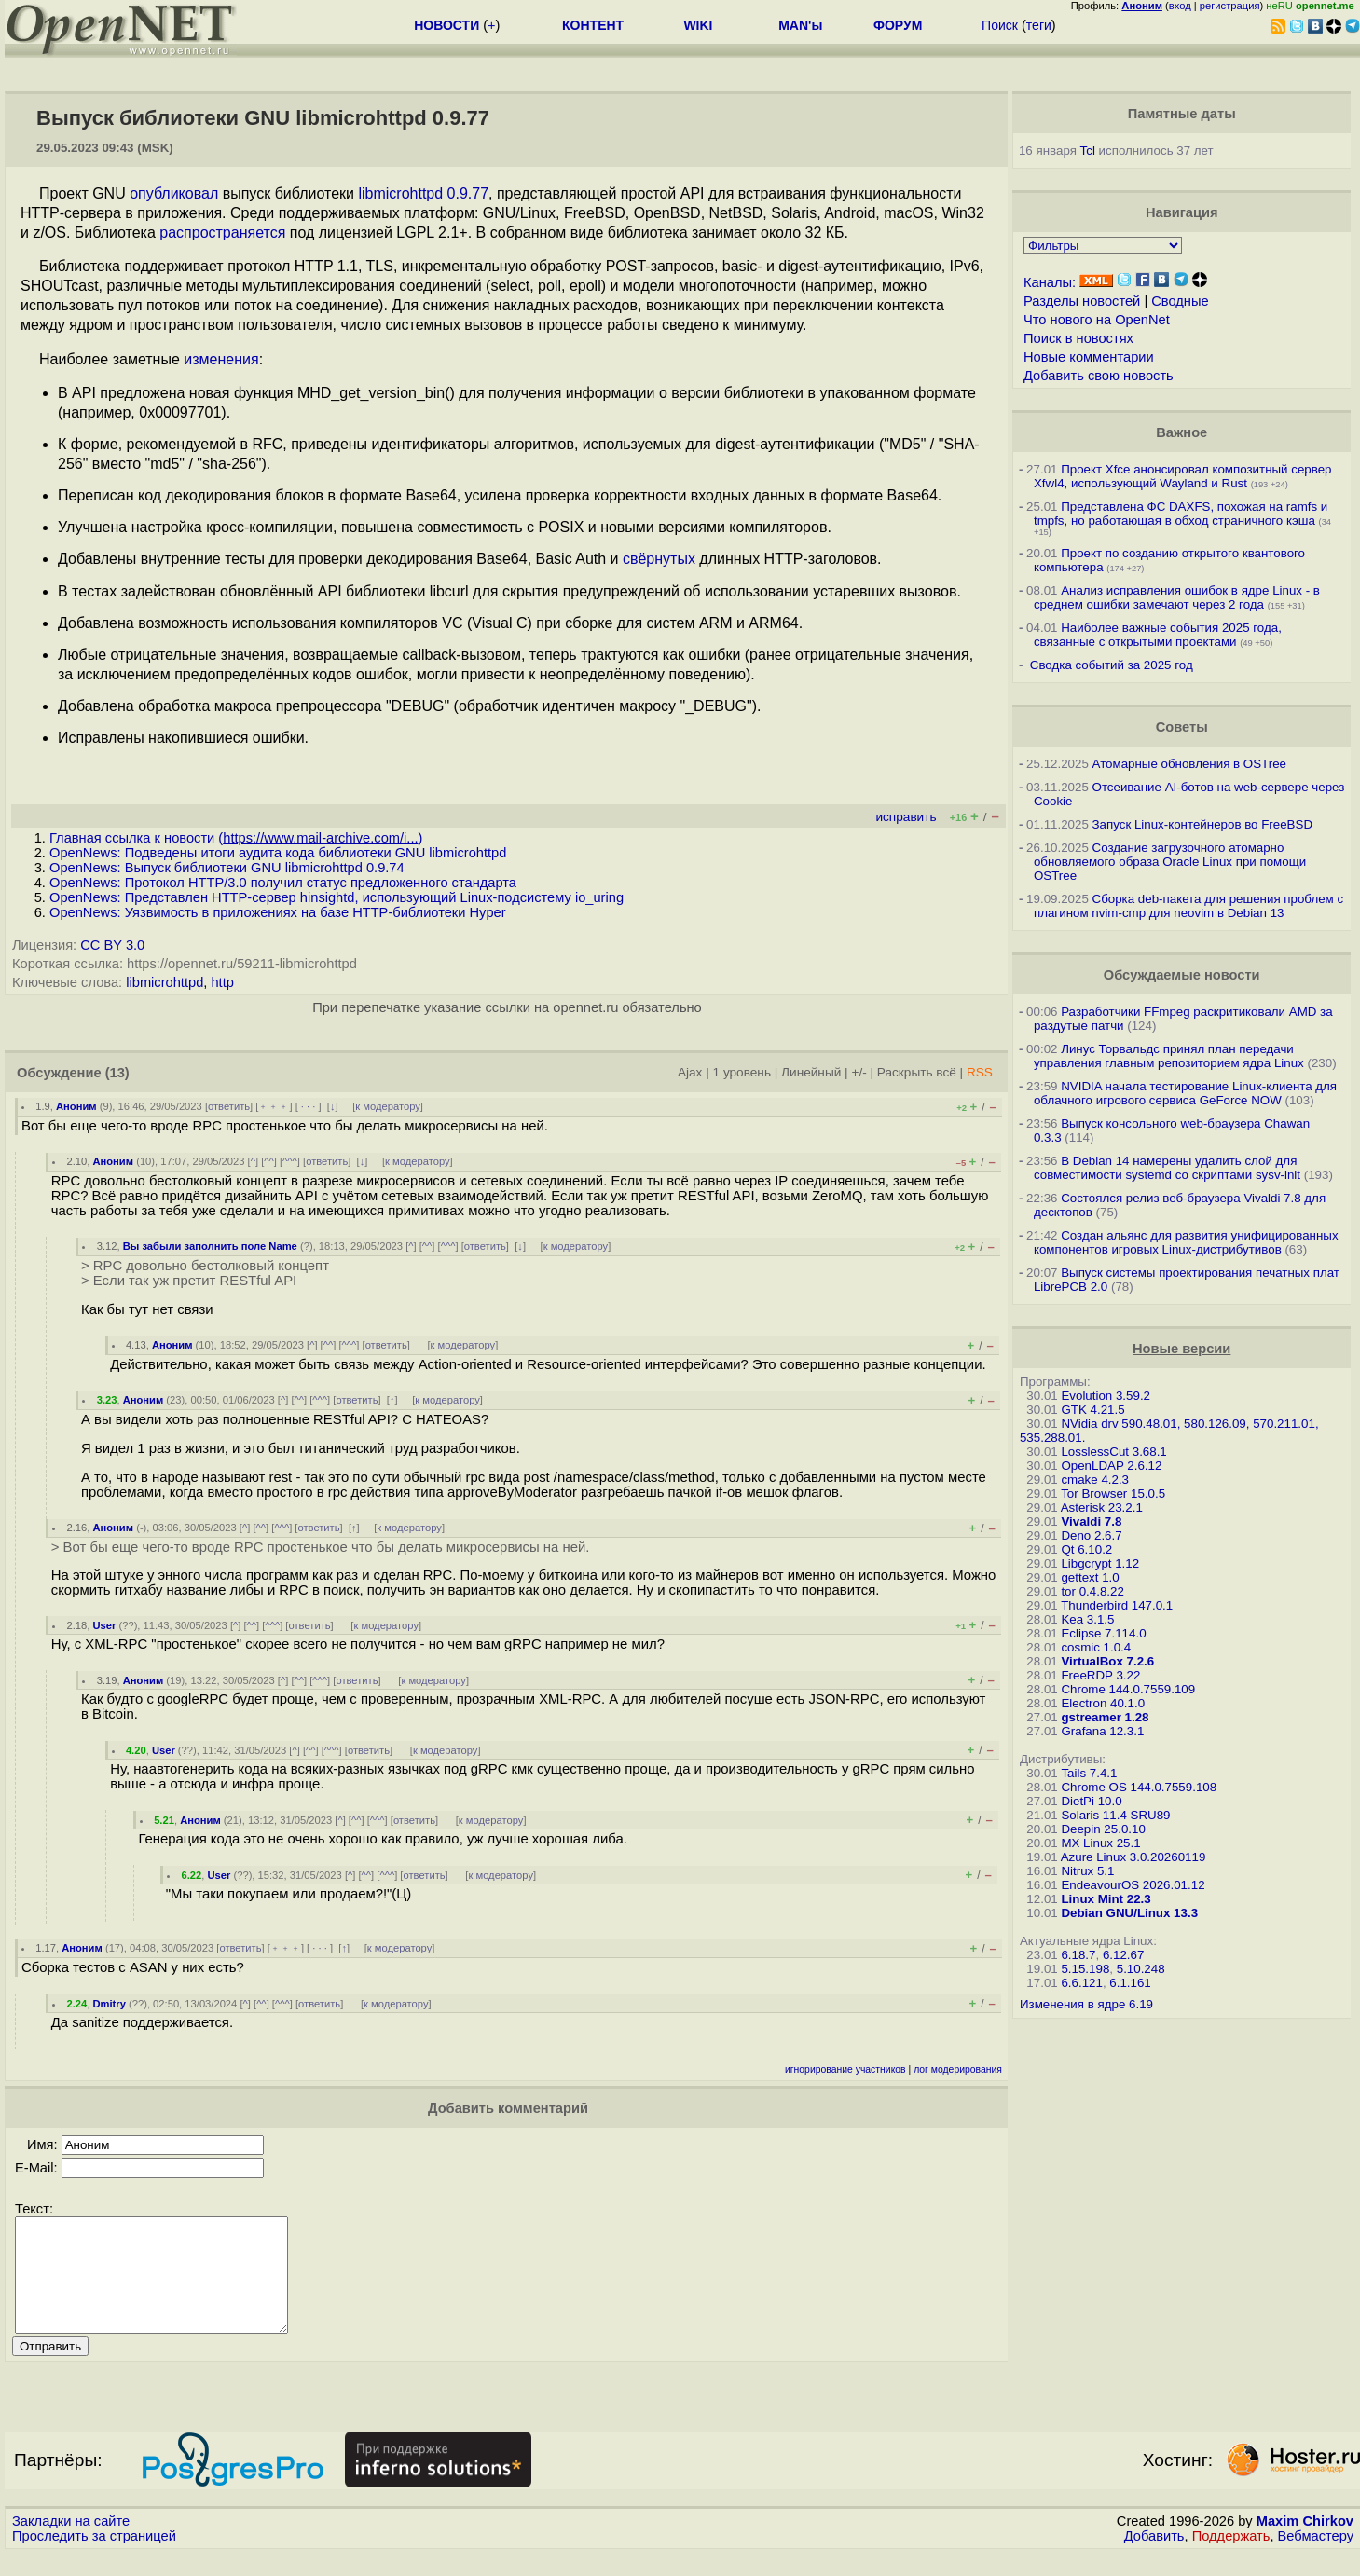 This screenshot has width=1360, height=2576. I want to click on libmicrohttpd 0.9.77, so click(423, 193).